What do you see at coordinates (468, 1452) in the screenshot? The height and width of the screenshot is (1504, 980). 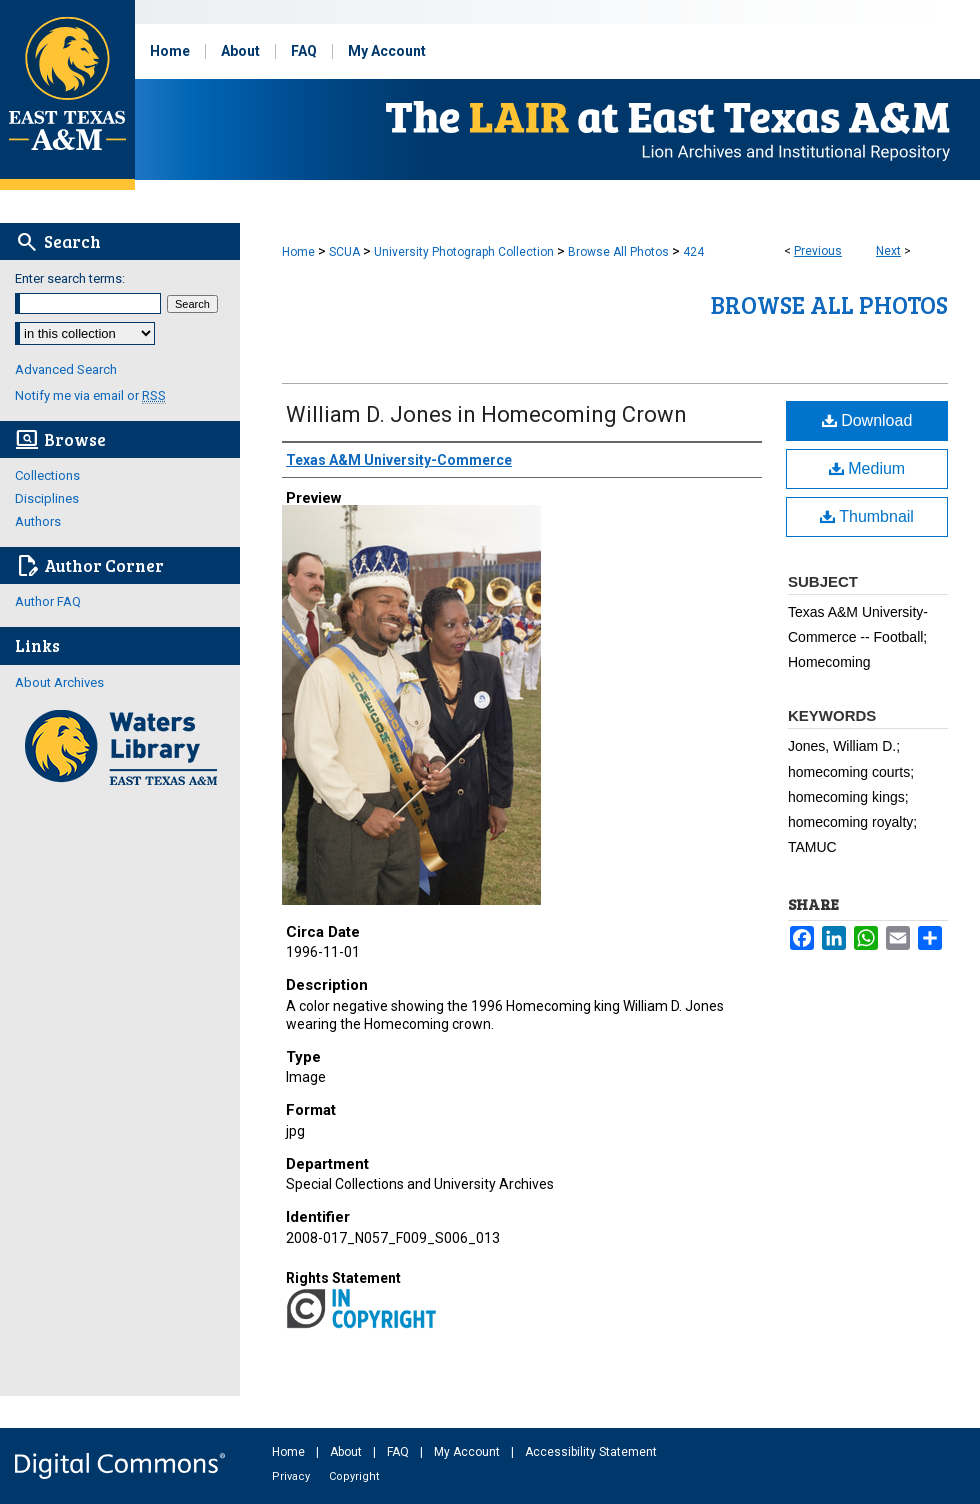 I see `My Account` at bounding box center [468, 1452].